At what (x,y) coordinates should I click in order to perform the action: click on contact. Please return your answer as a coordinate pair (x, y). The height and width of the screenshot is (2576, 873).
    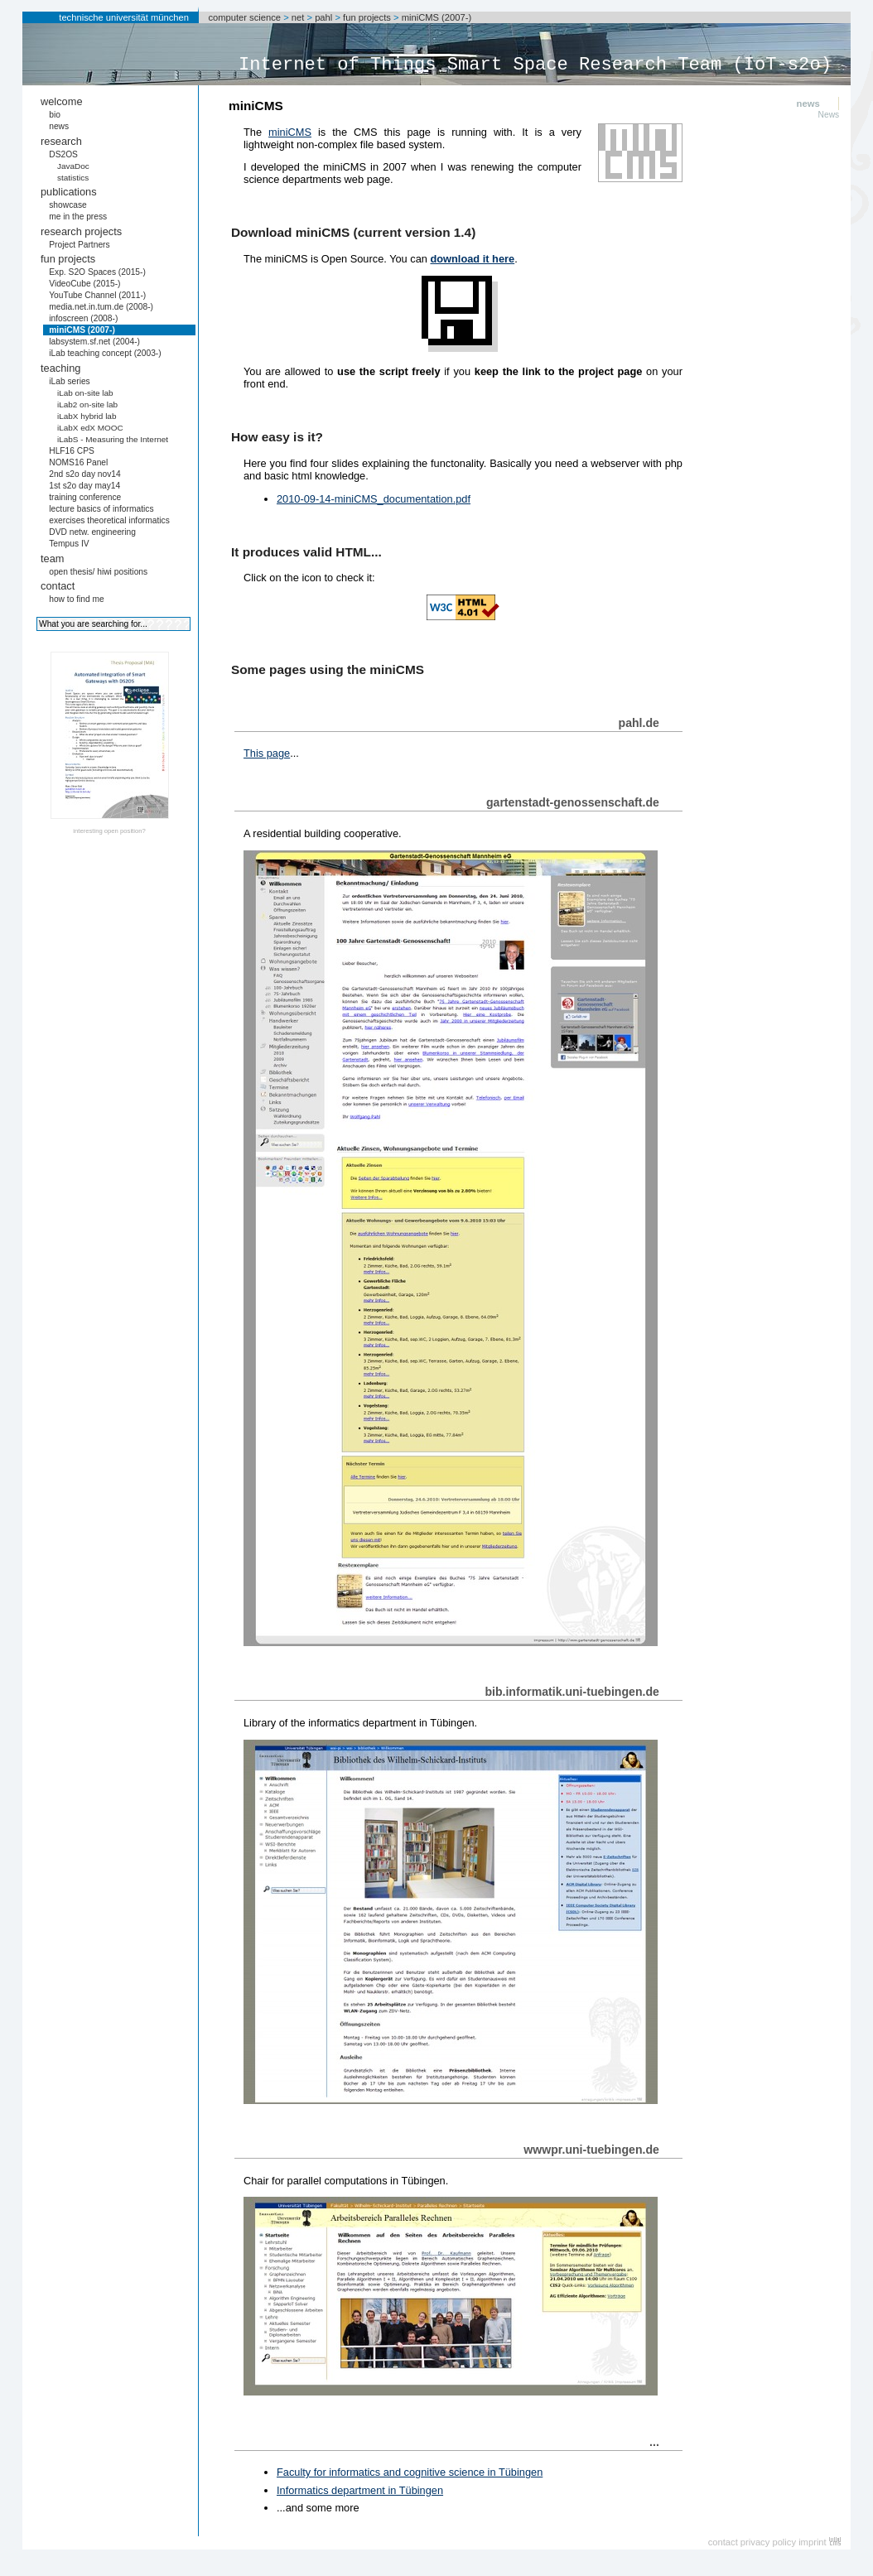
    Looking at the image, I should click on (58, 586).